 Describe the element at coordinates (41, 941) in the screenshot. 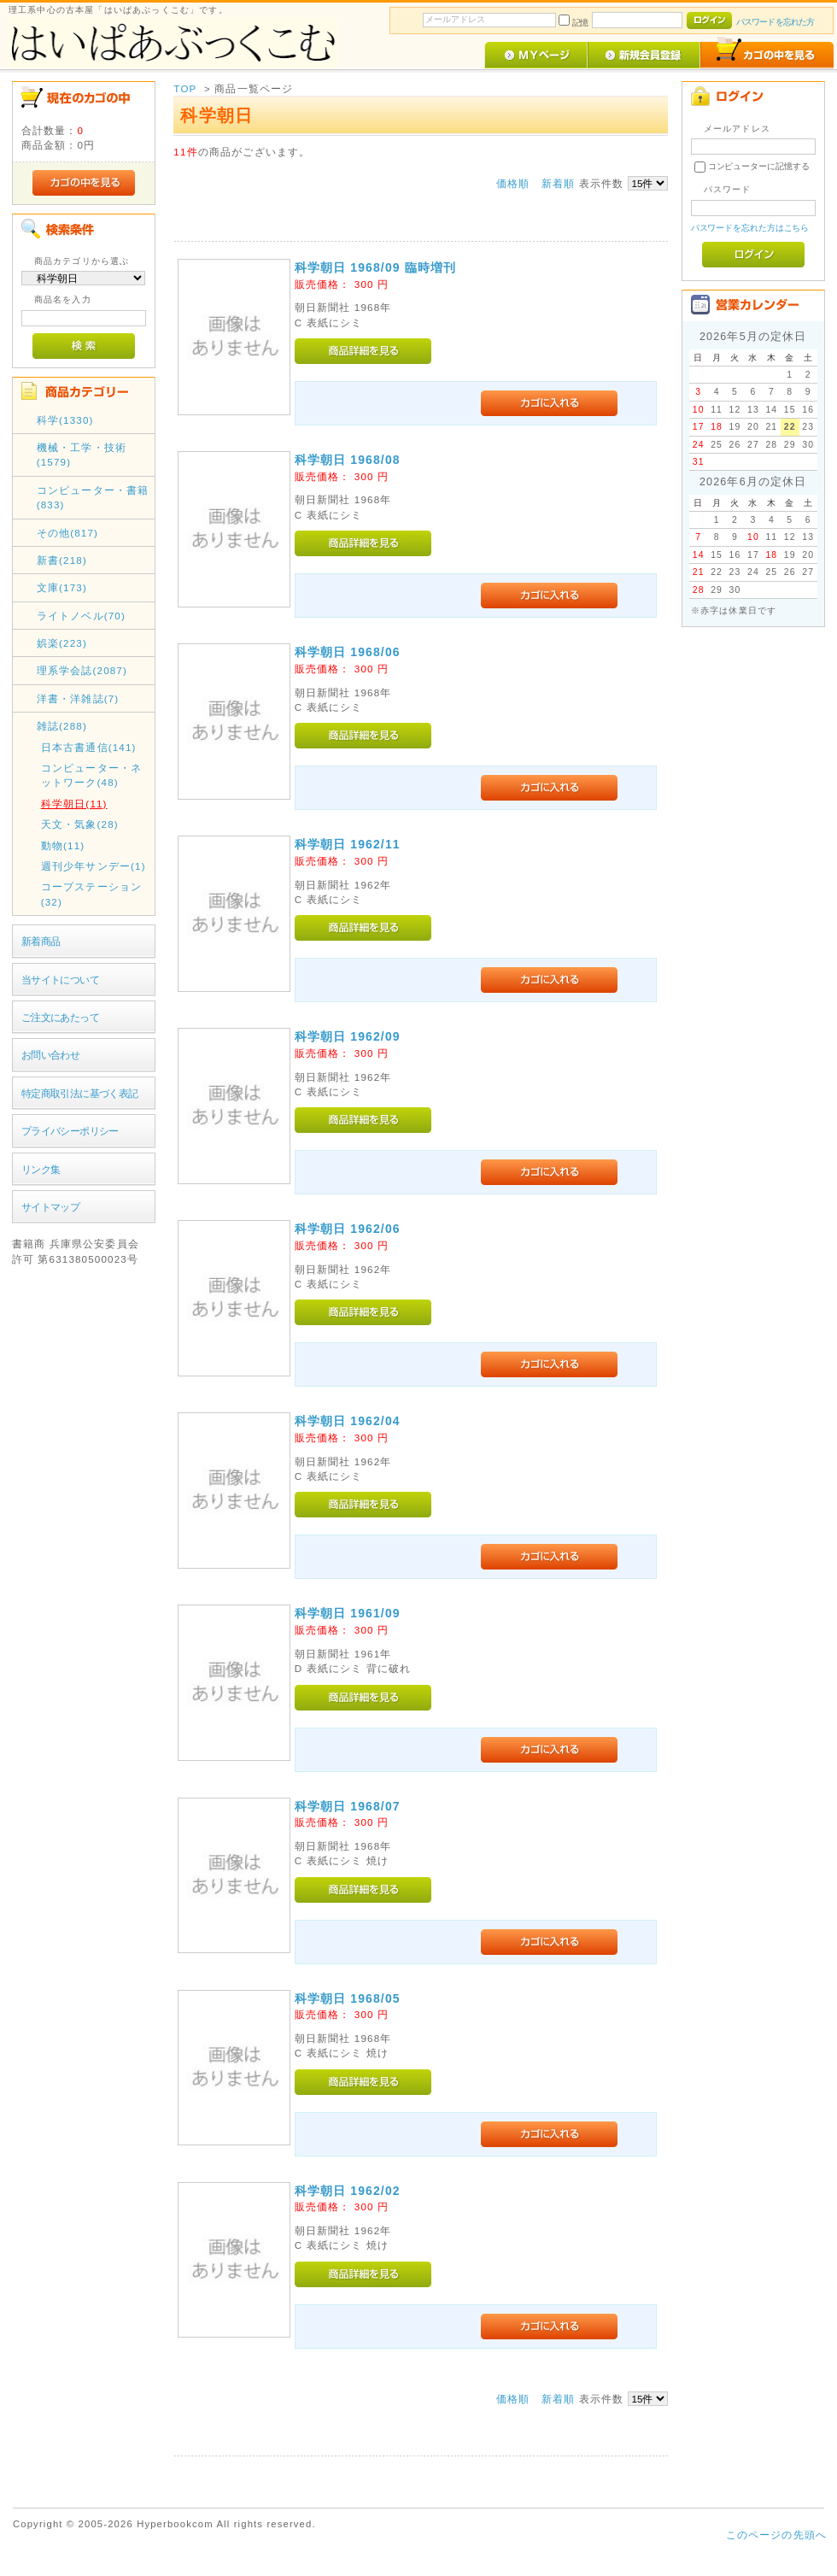

I see `新着商品` at that location.